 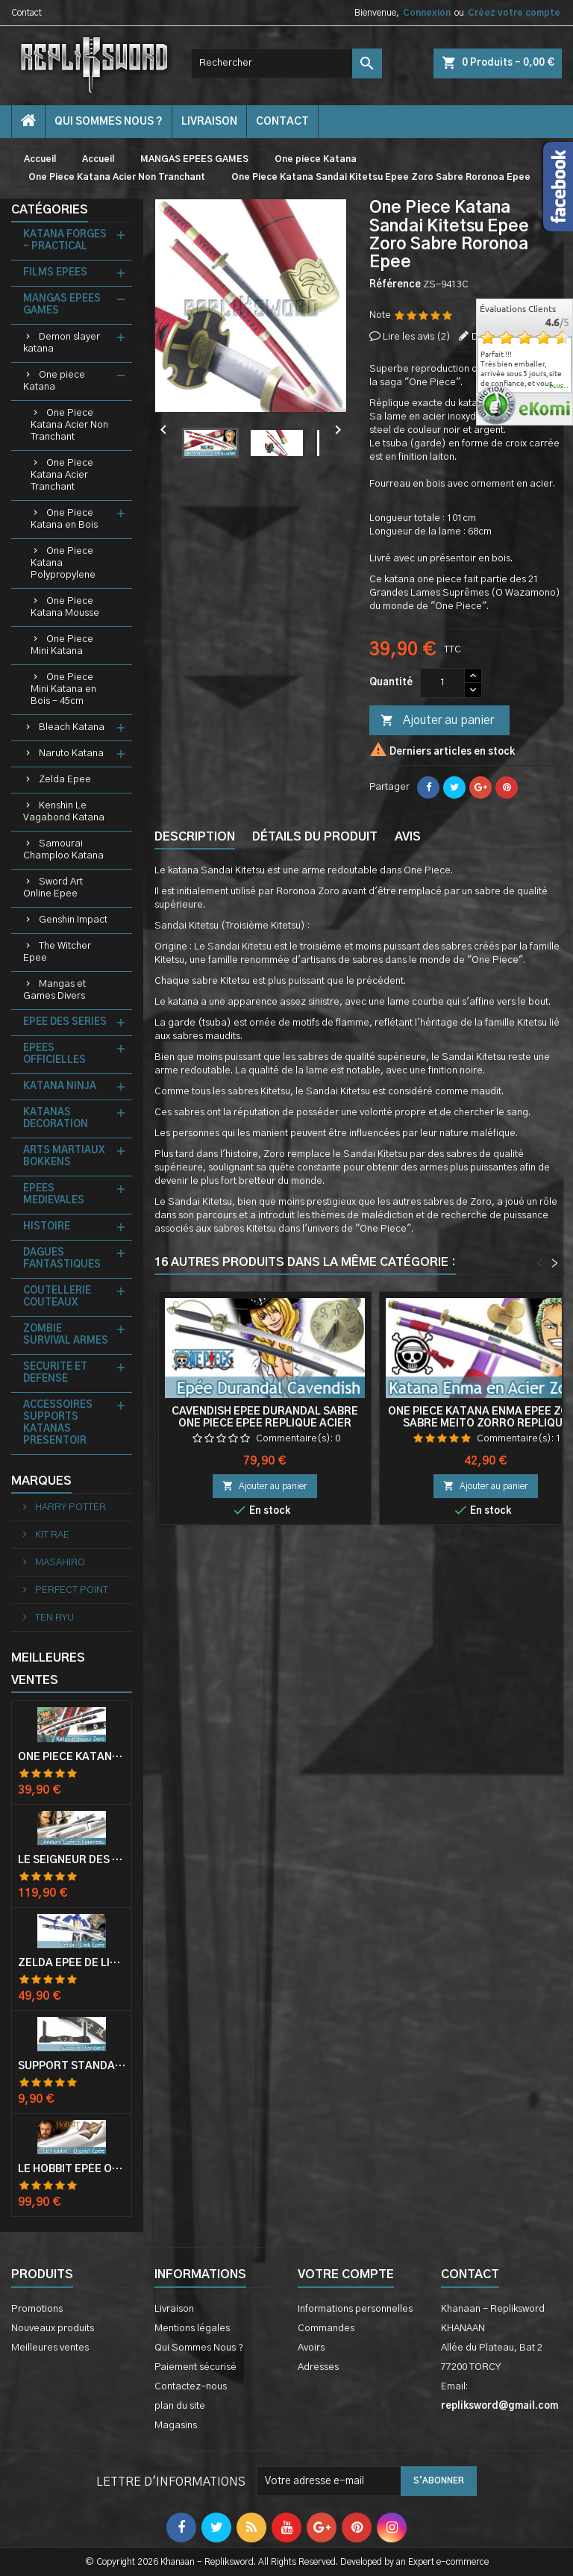 What do you see at coordinates (64, 519) in the screenshot?
I see `One Piece Katana en Bois` at bounding box center [64, 519].